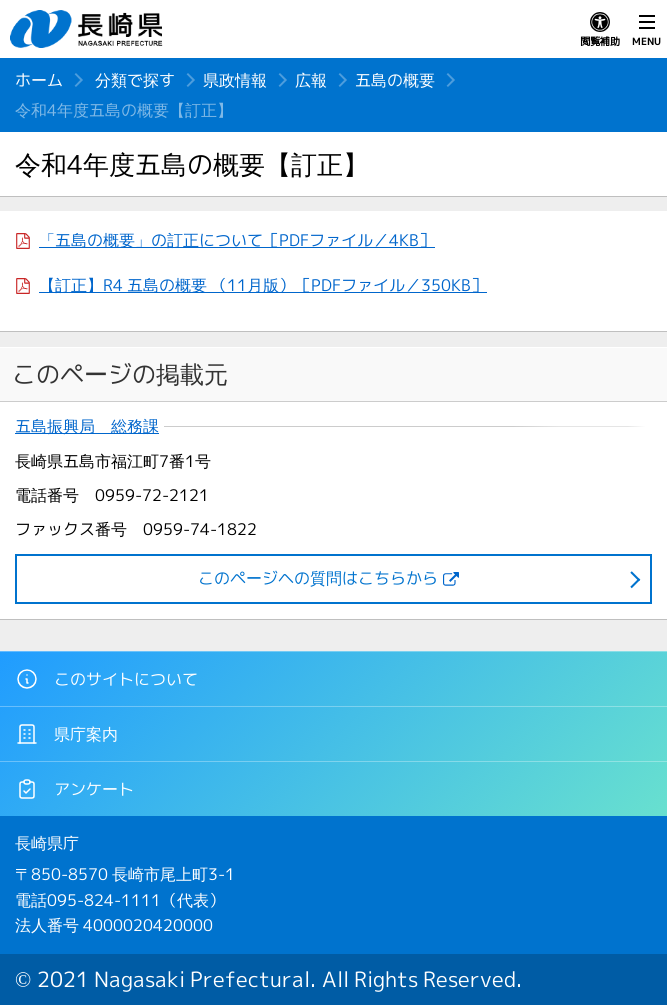  I want to click on 県庁案内, so click(66, 734).